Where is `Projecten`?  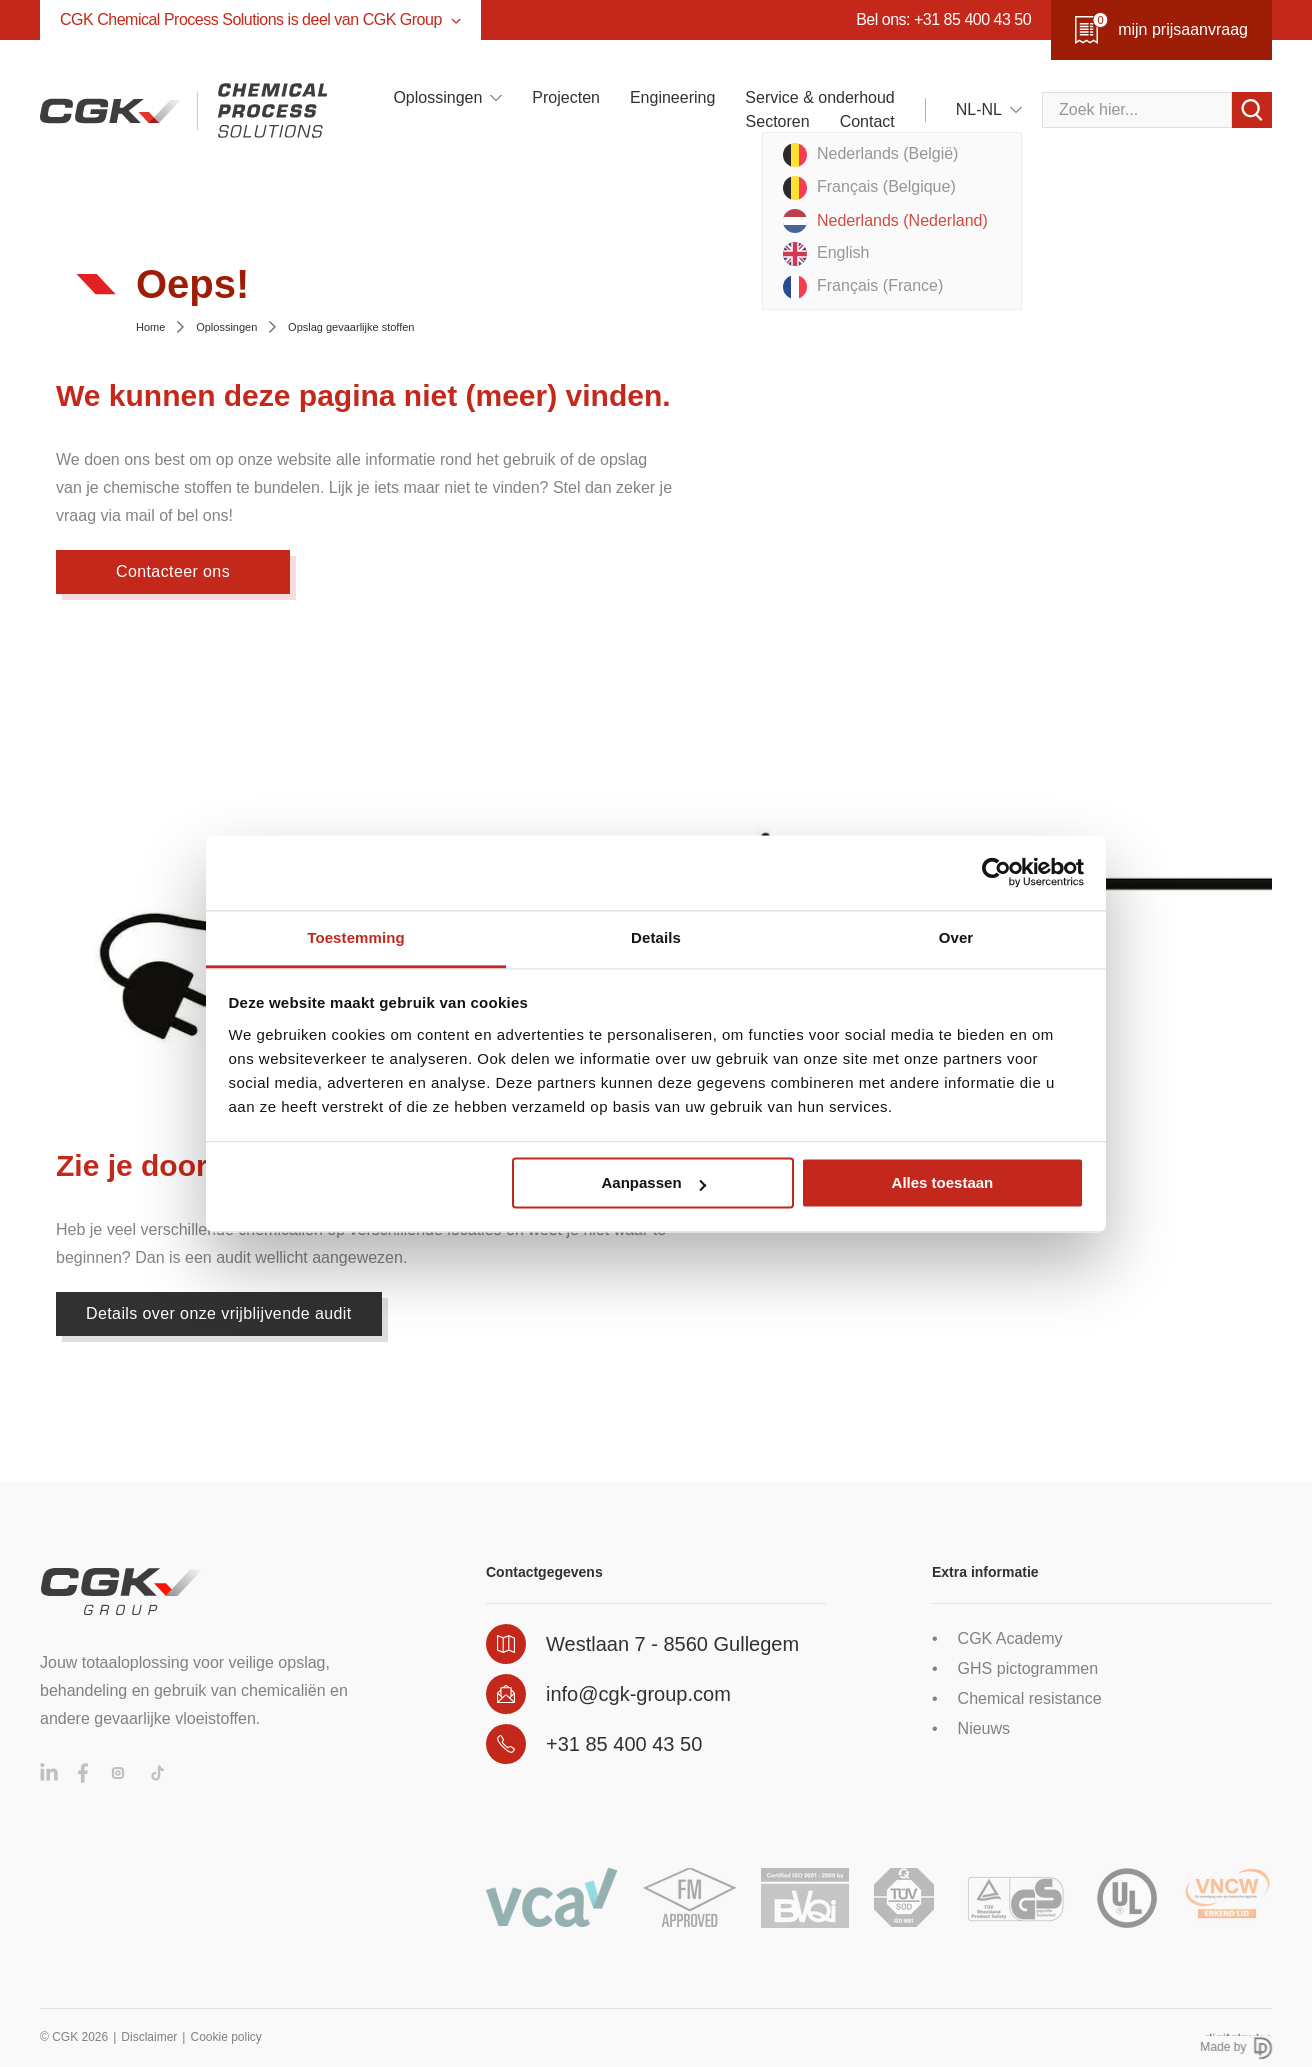
Projecten is located at coordinates (566, 97).